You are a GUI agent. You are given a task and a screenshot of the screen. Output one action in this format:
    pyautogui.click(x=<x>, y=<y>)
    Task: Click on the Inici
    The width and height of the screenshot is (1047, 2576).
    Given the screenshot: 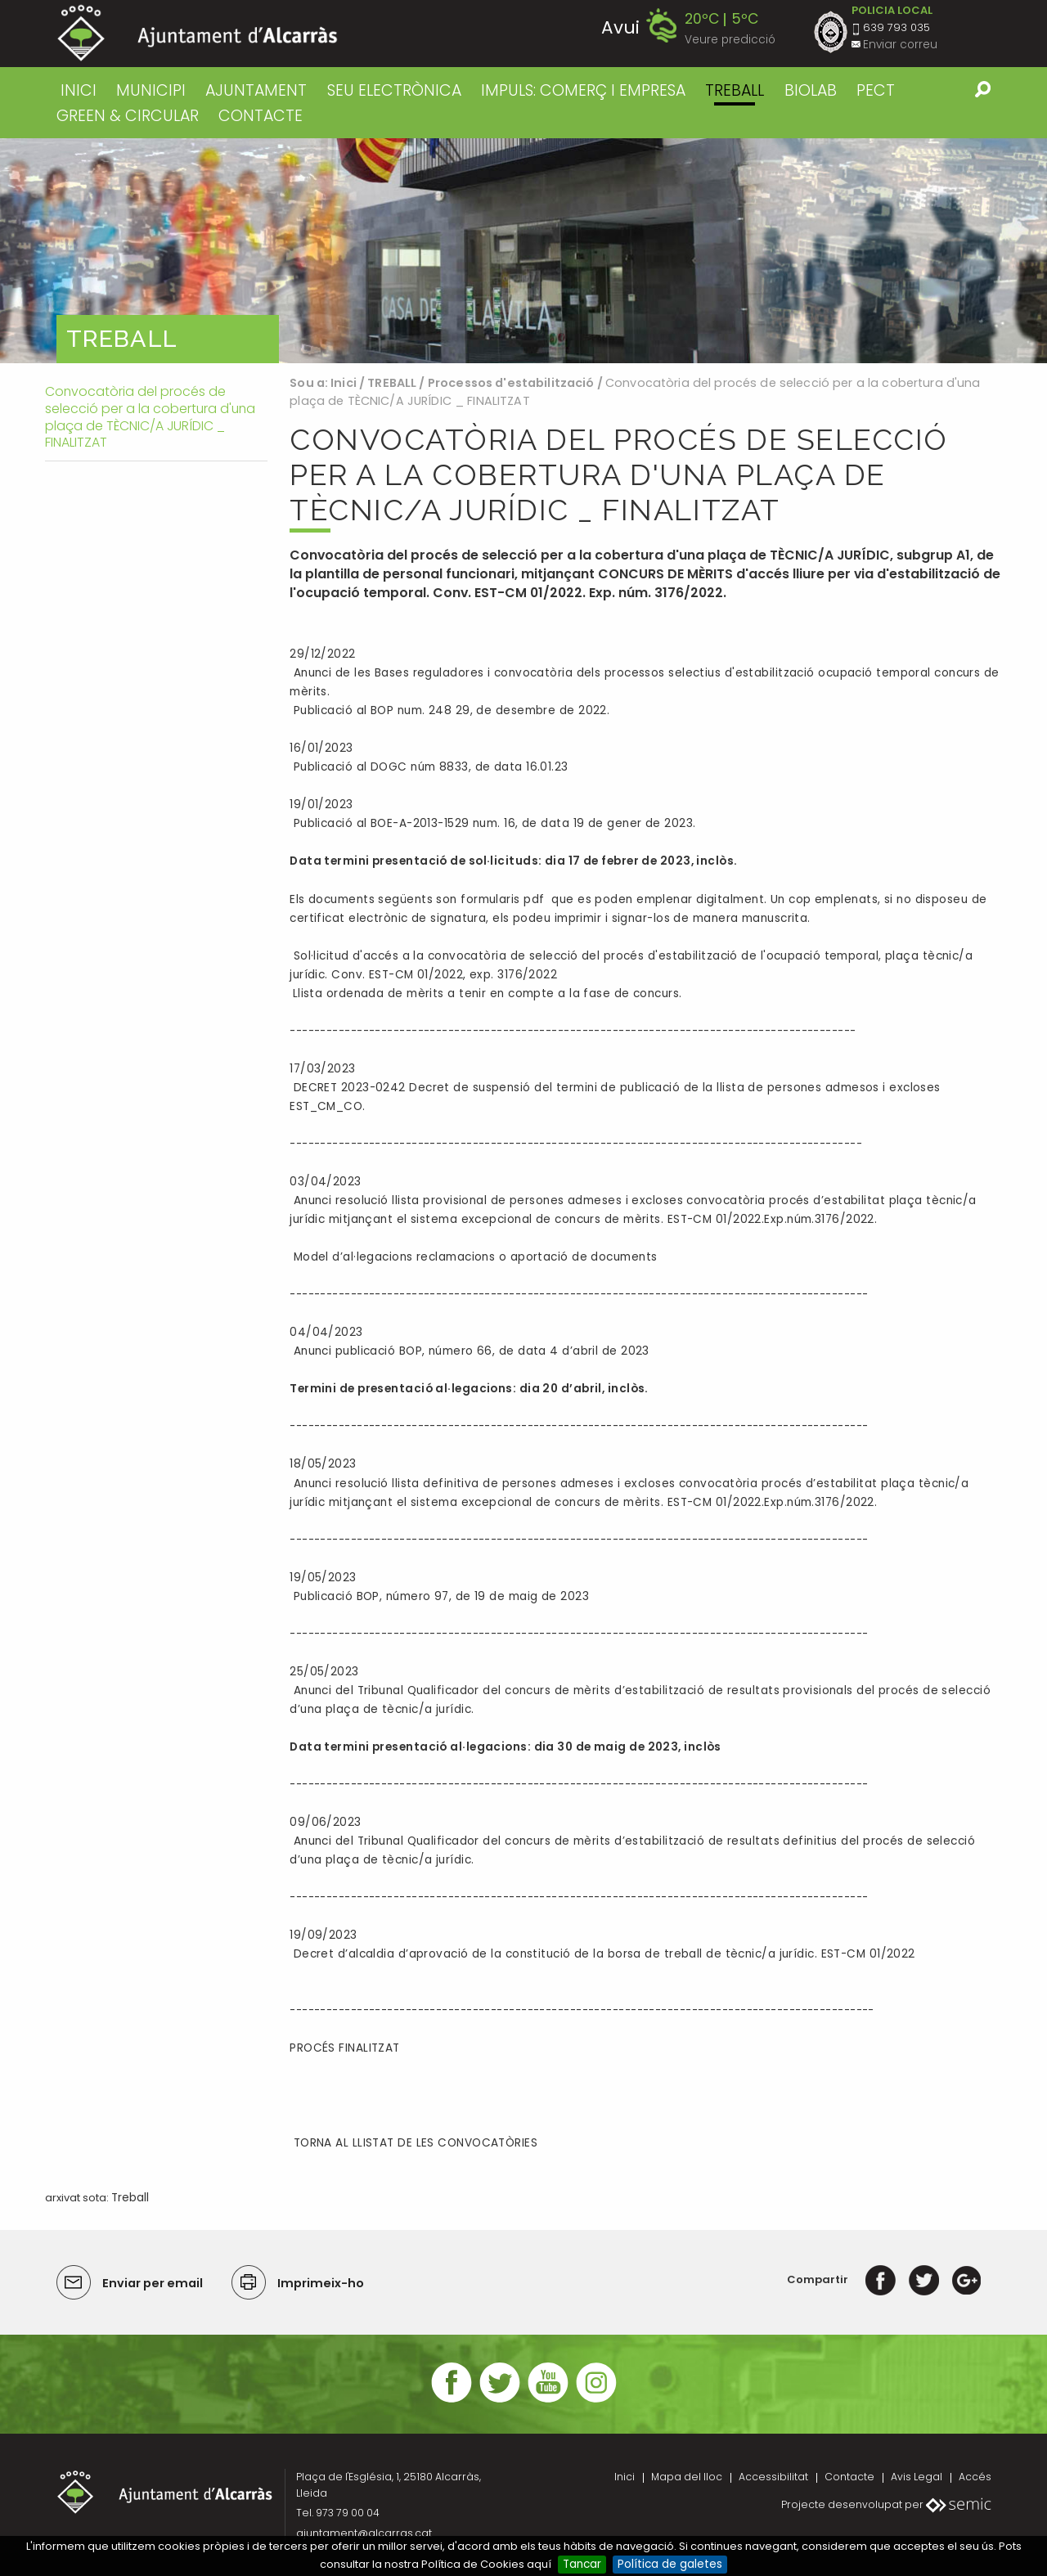 What is the action you would take?
    pyautogui.click(x=79, y=90)
    